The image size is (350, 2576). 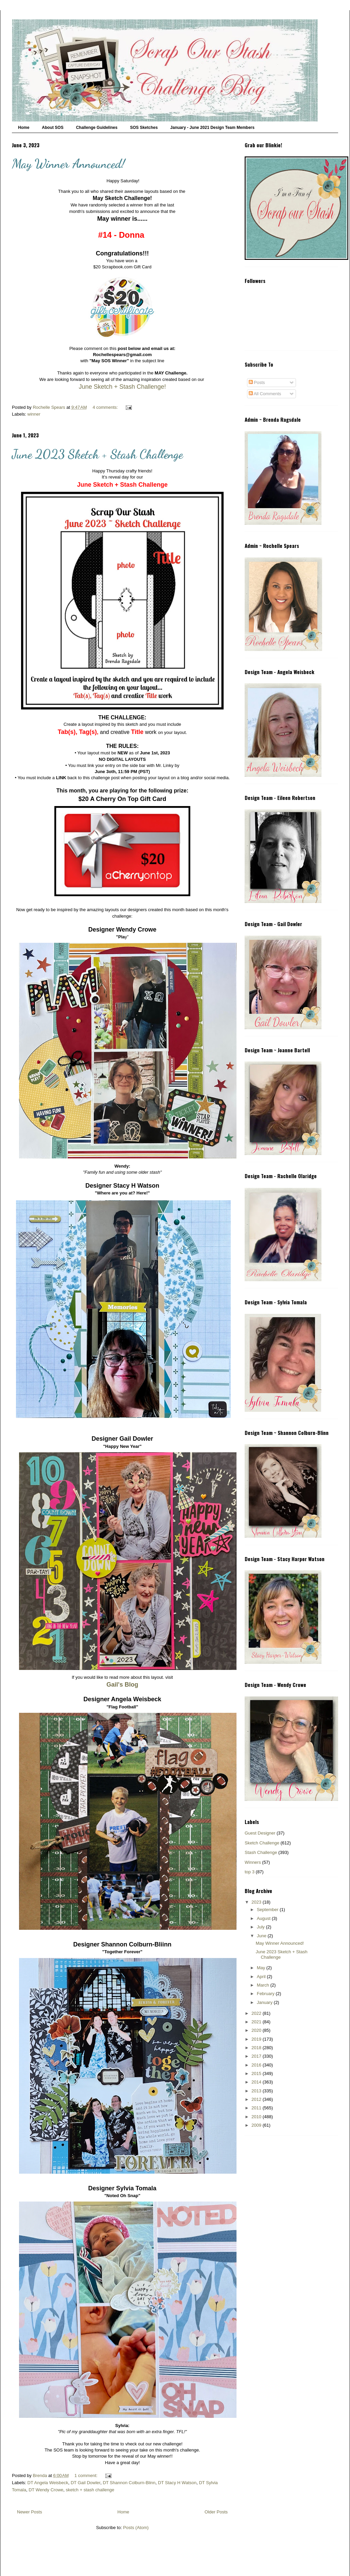 What do you see at coordinates (257, 2047) in the screenshot?
I see `2018` at bounding box center [257, 2047].